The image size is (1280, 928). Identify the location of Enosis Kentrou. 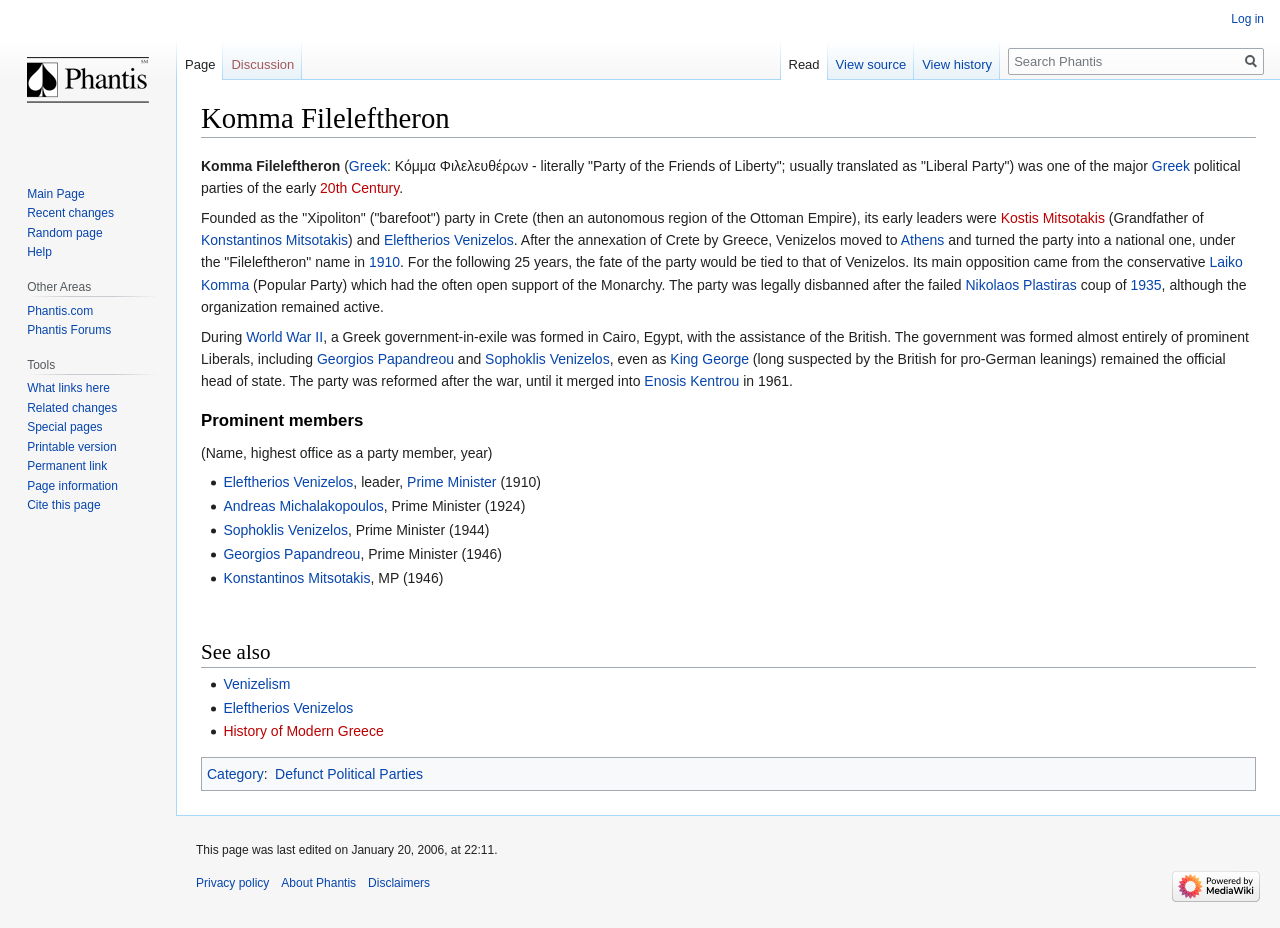
(691, 381).